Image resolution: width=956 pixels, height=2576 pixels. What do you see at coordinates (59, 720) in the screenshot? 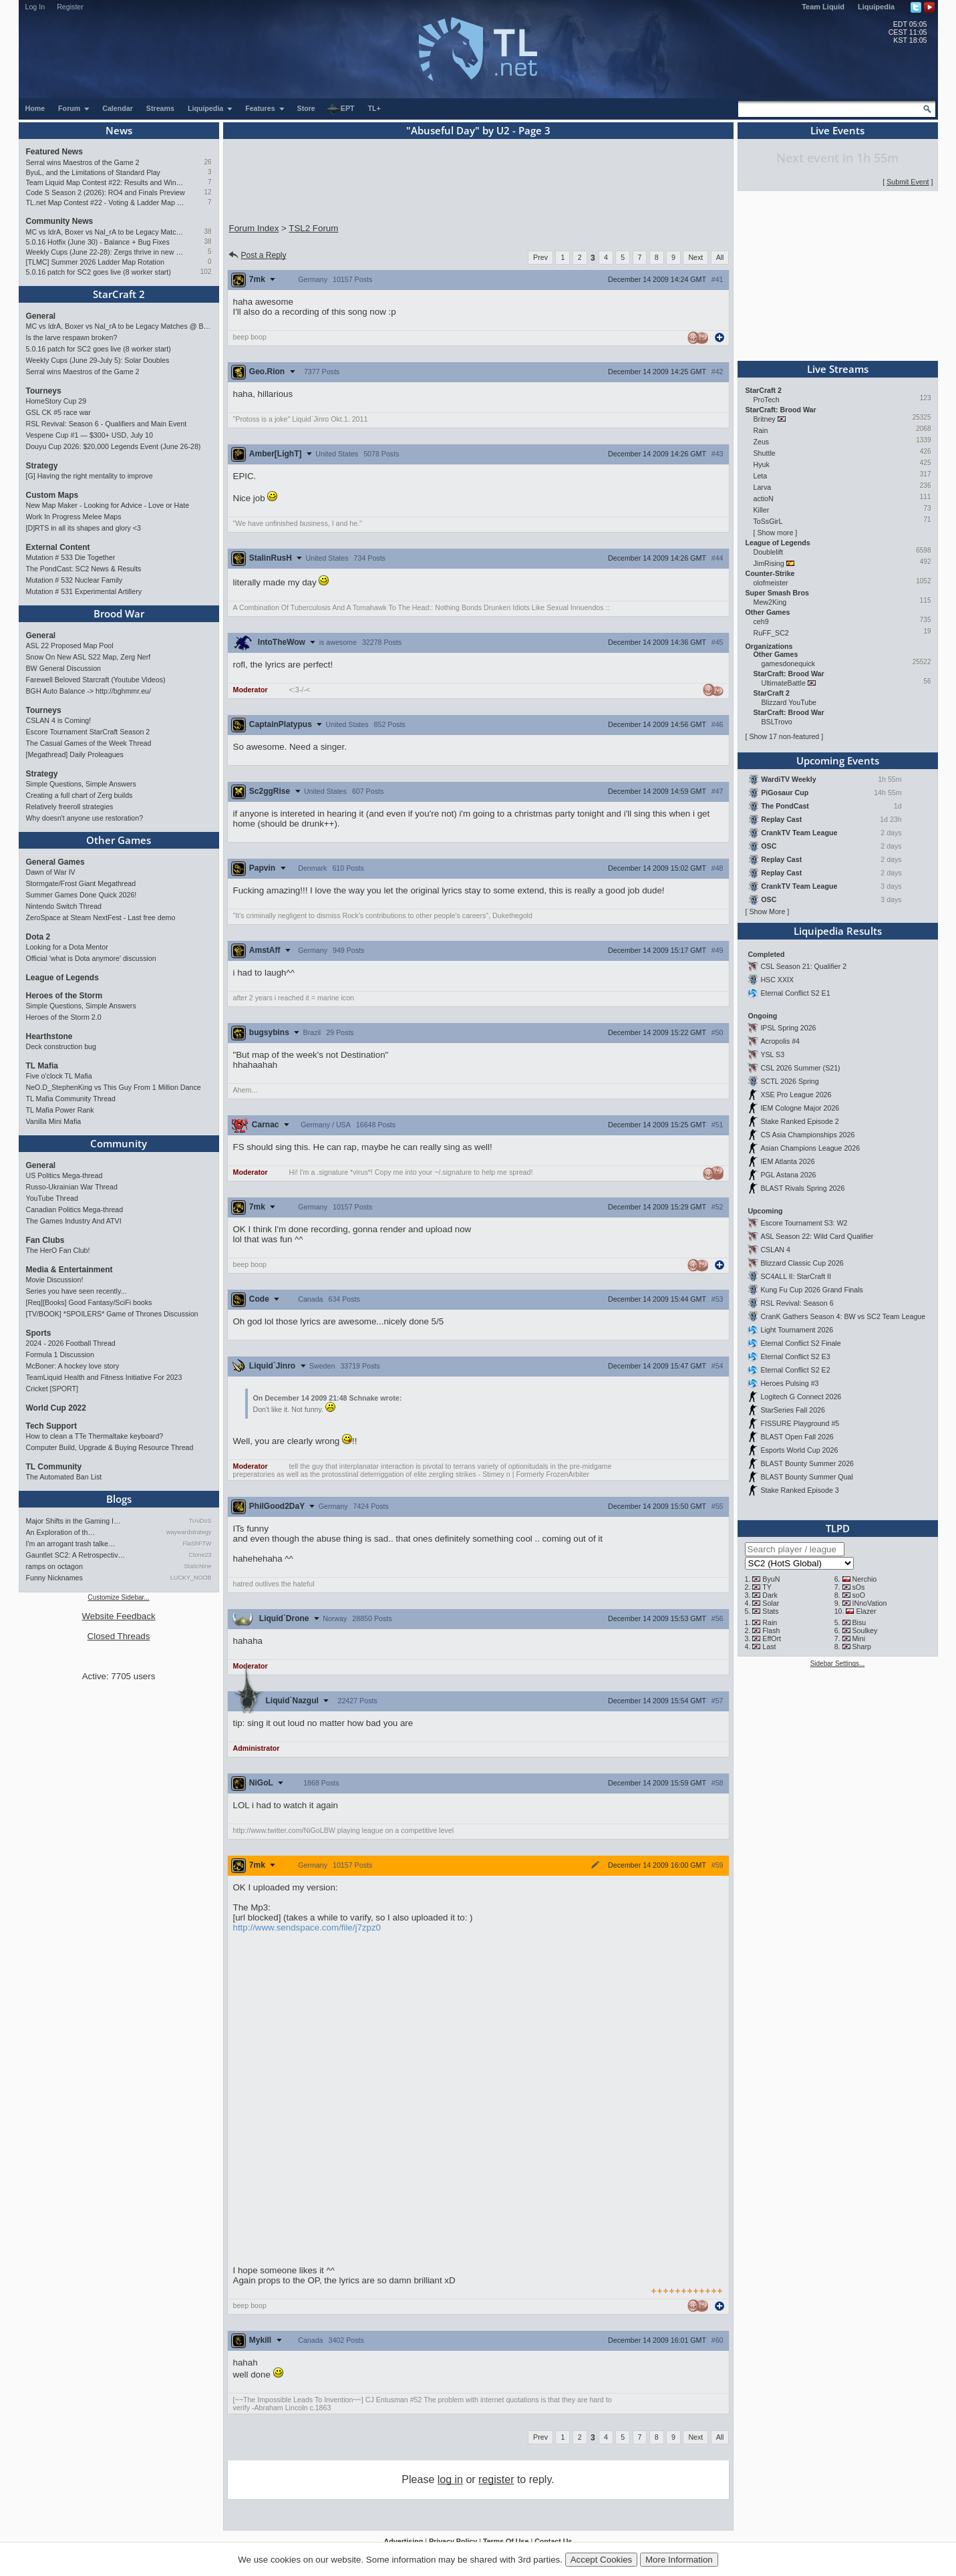
I see `CSLAN 4 is Coming!` at bounding box center [59, 720].